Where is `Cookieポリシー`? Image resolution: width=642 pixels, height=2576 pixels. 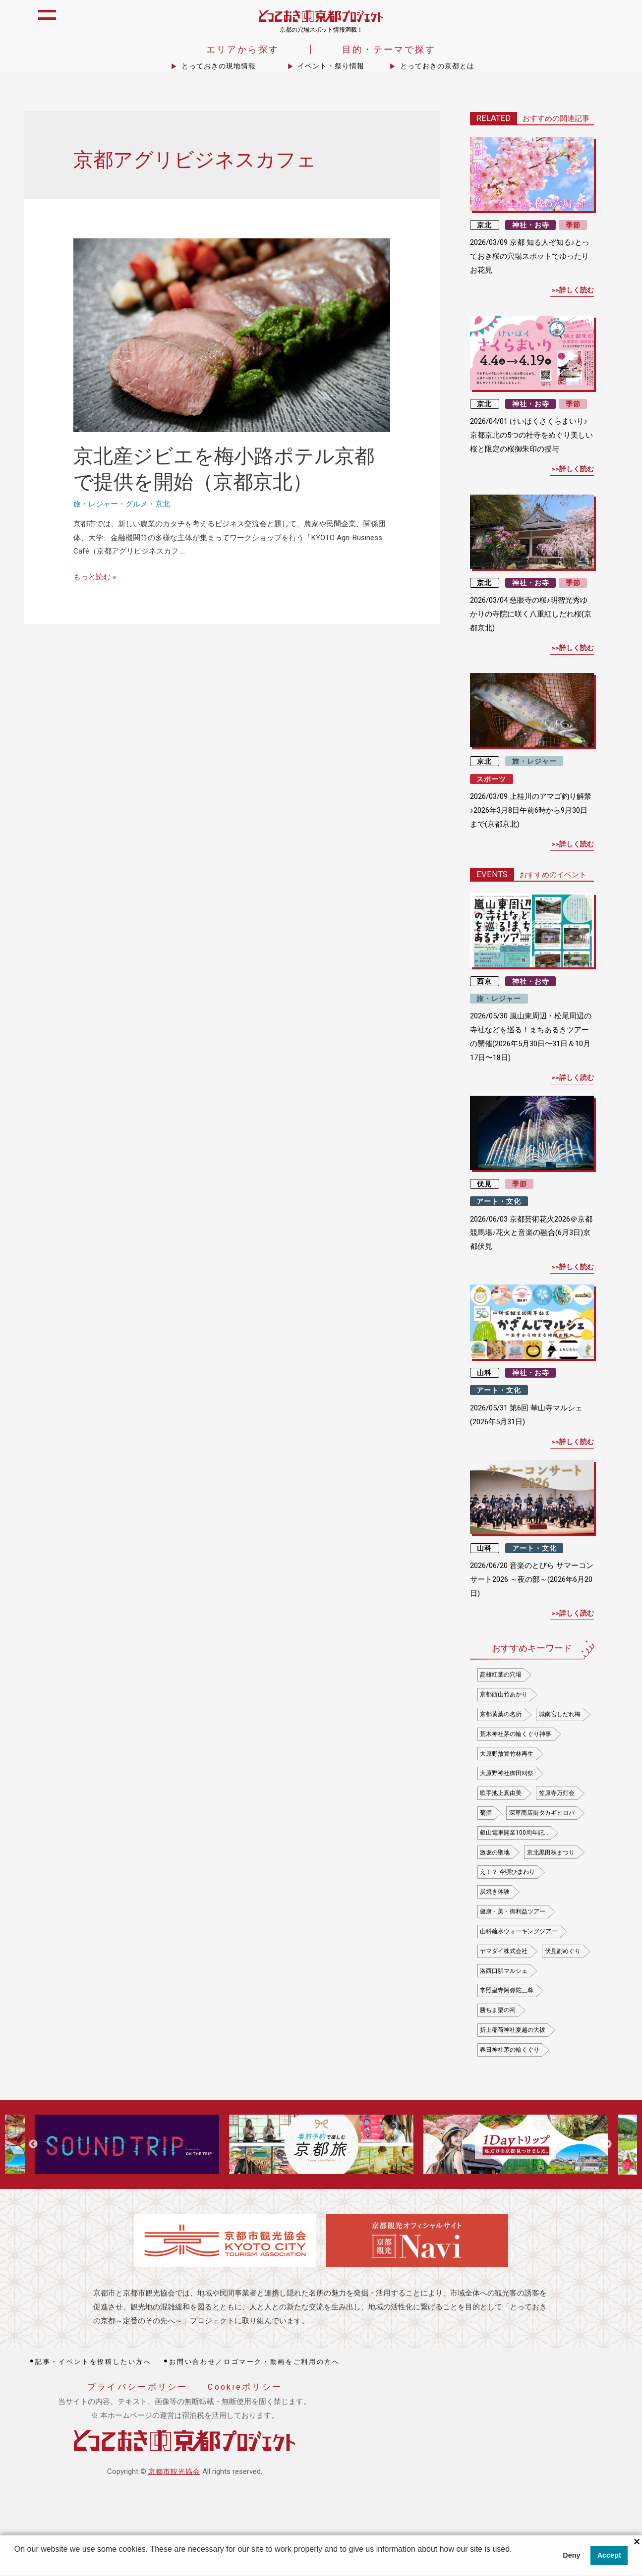
Cookieポリシー is located at coordinates (245, 2388).